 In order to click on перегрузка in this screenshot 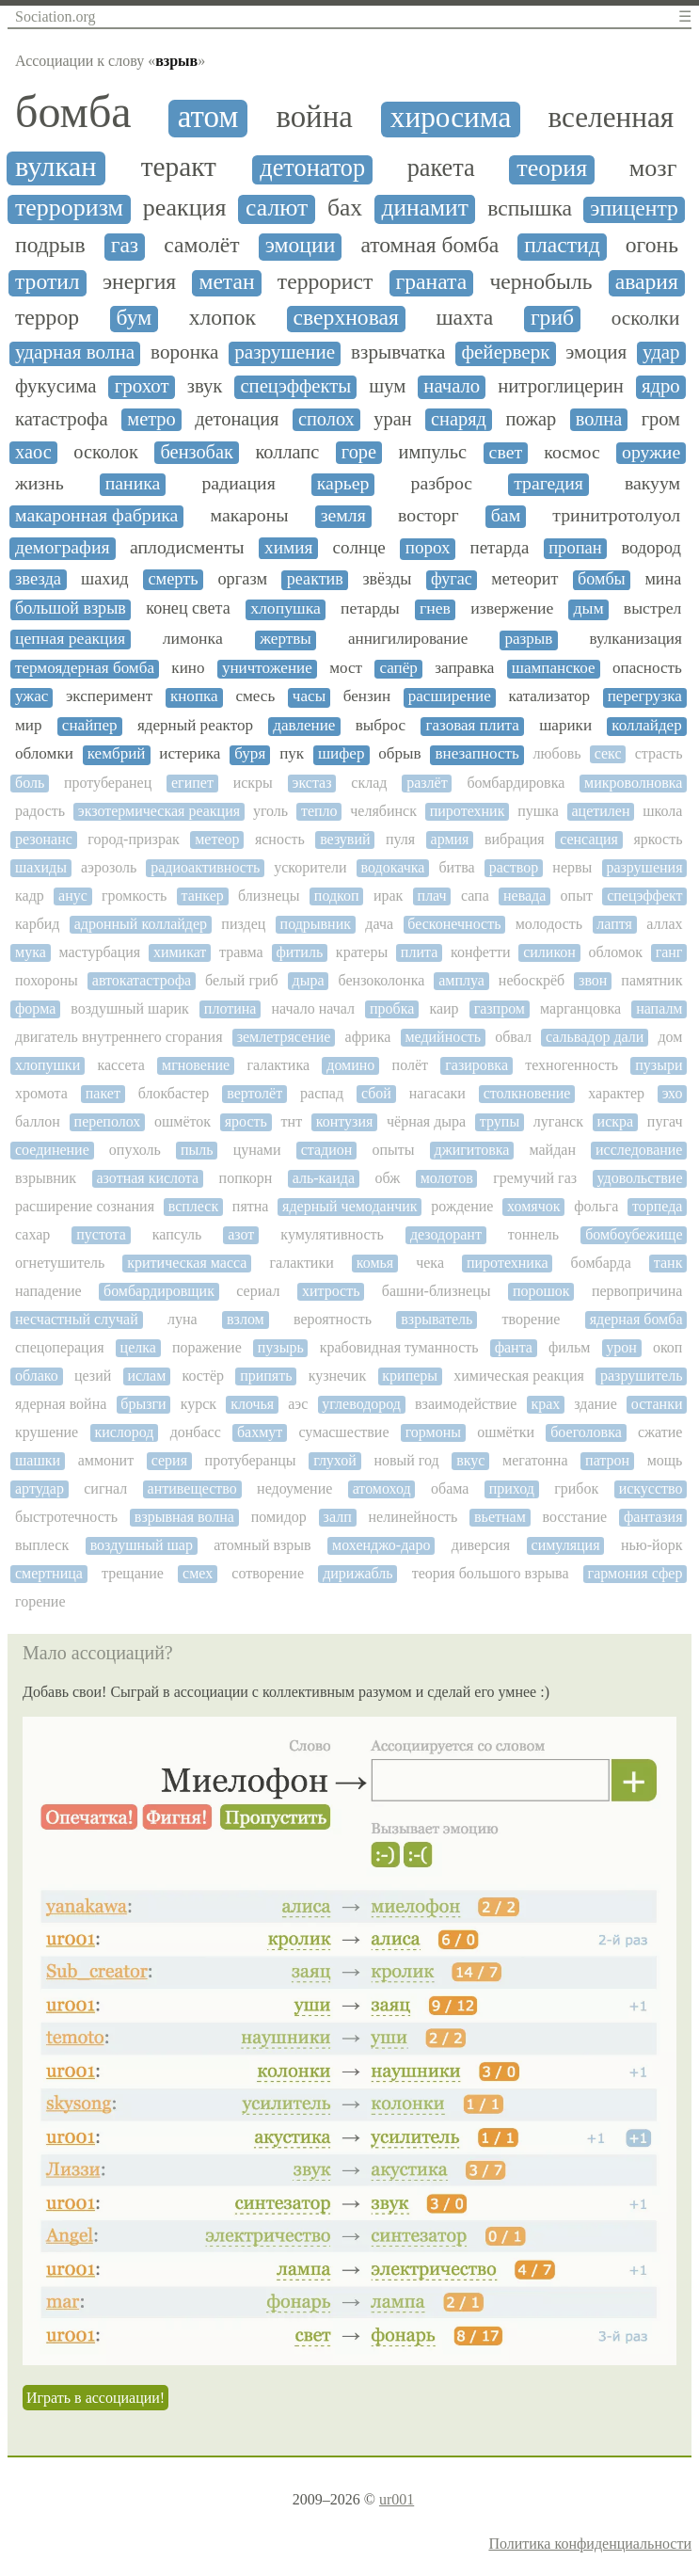, I will do `click(645, 696)`.